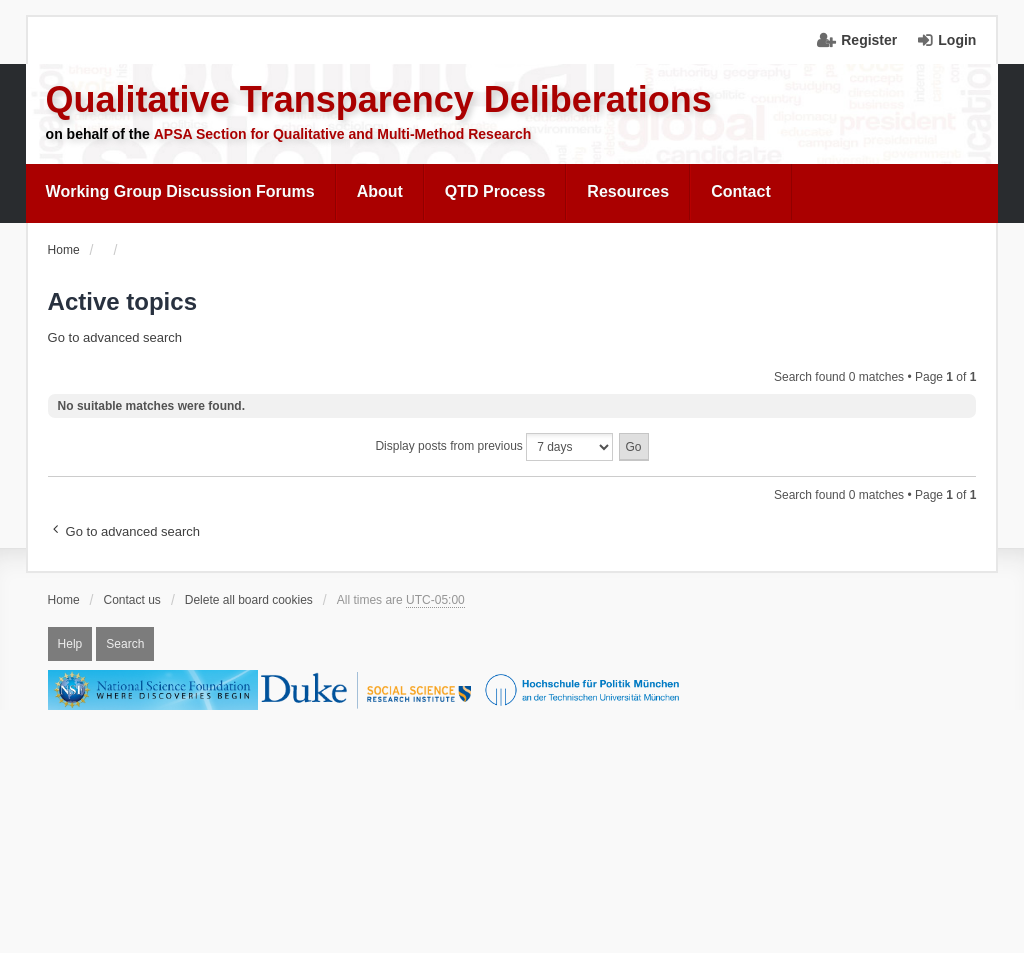  Describe the element at coordinates (741, 191) in the screenshot. I see `Contact` at that location.